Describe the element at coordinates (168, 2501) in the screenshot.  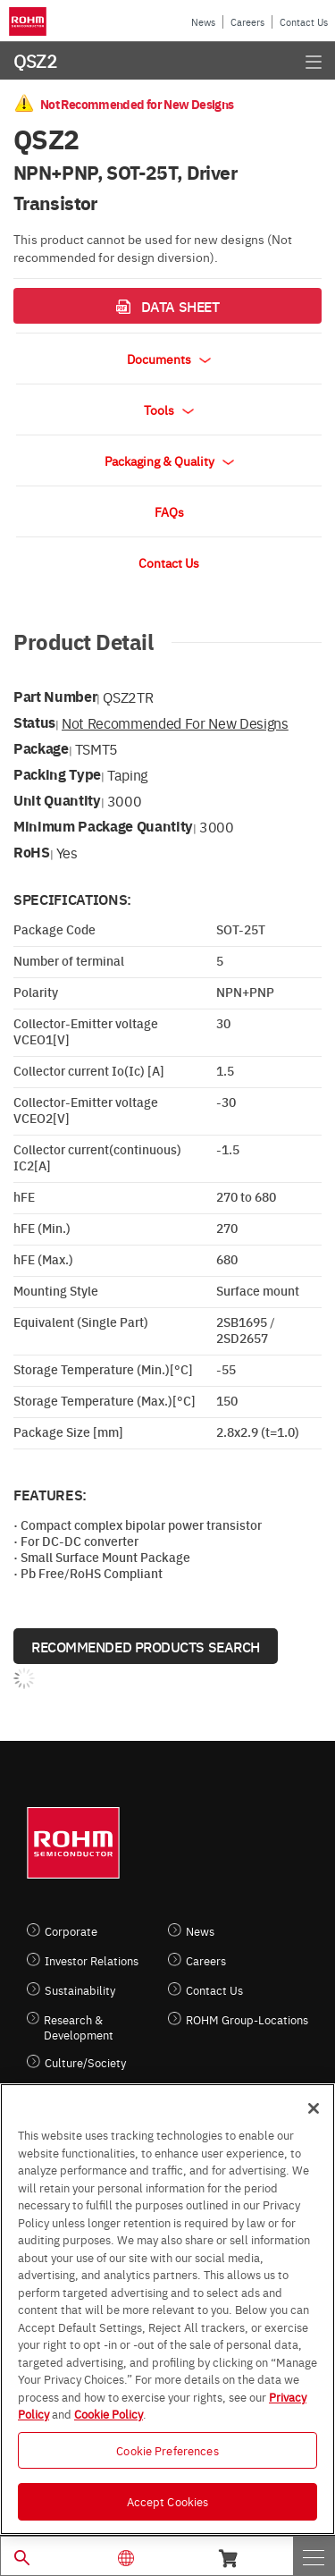
I see `Accept Cookies` at that location.